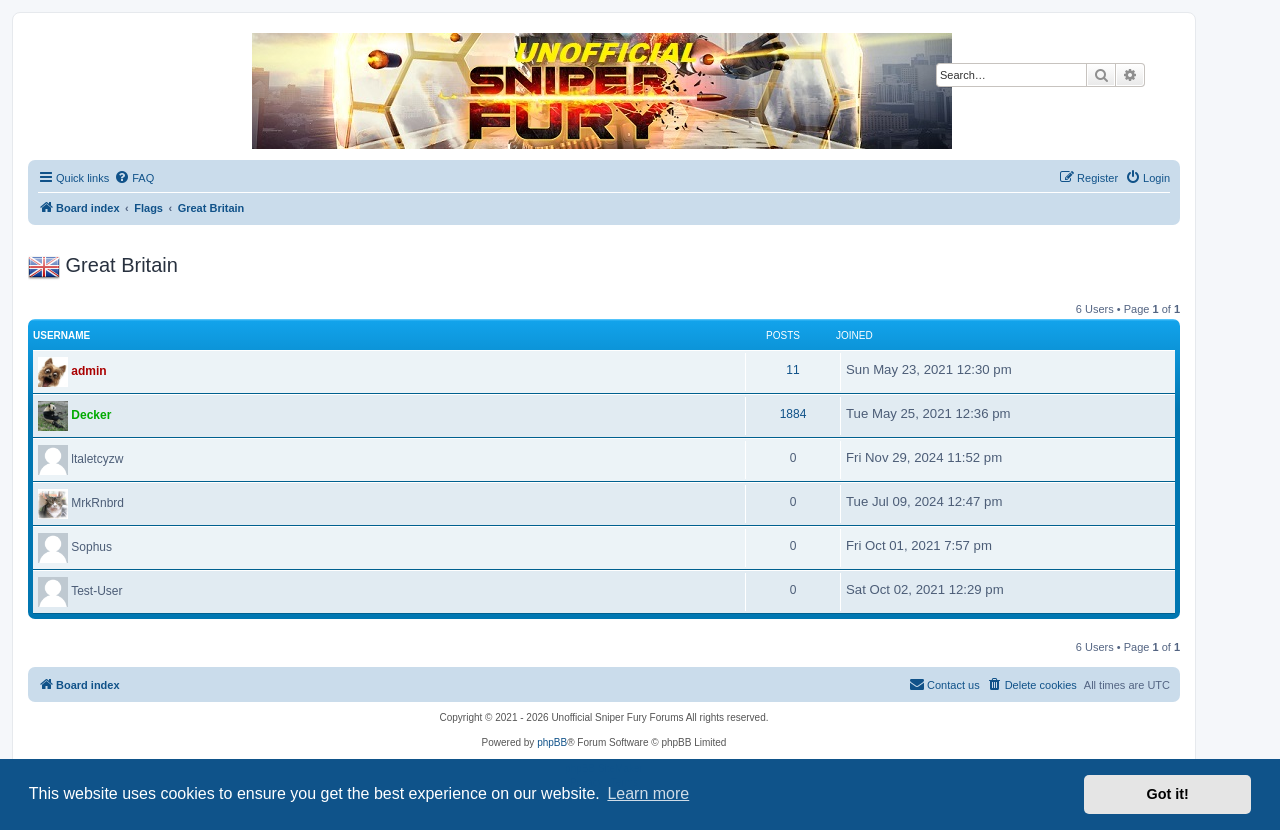 Image resolution: width=1280 pixels, height=830 pixels. What do you see at coordinates (134, 178) in the screenshot?
I see `[menuitem]` at bounding box center [134, 178].